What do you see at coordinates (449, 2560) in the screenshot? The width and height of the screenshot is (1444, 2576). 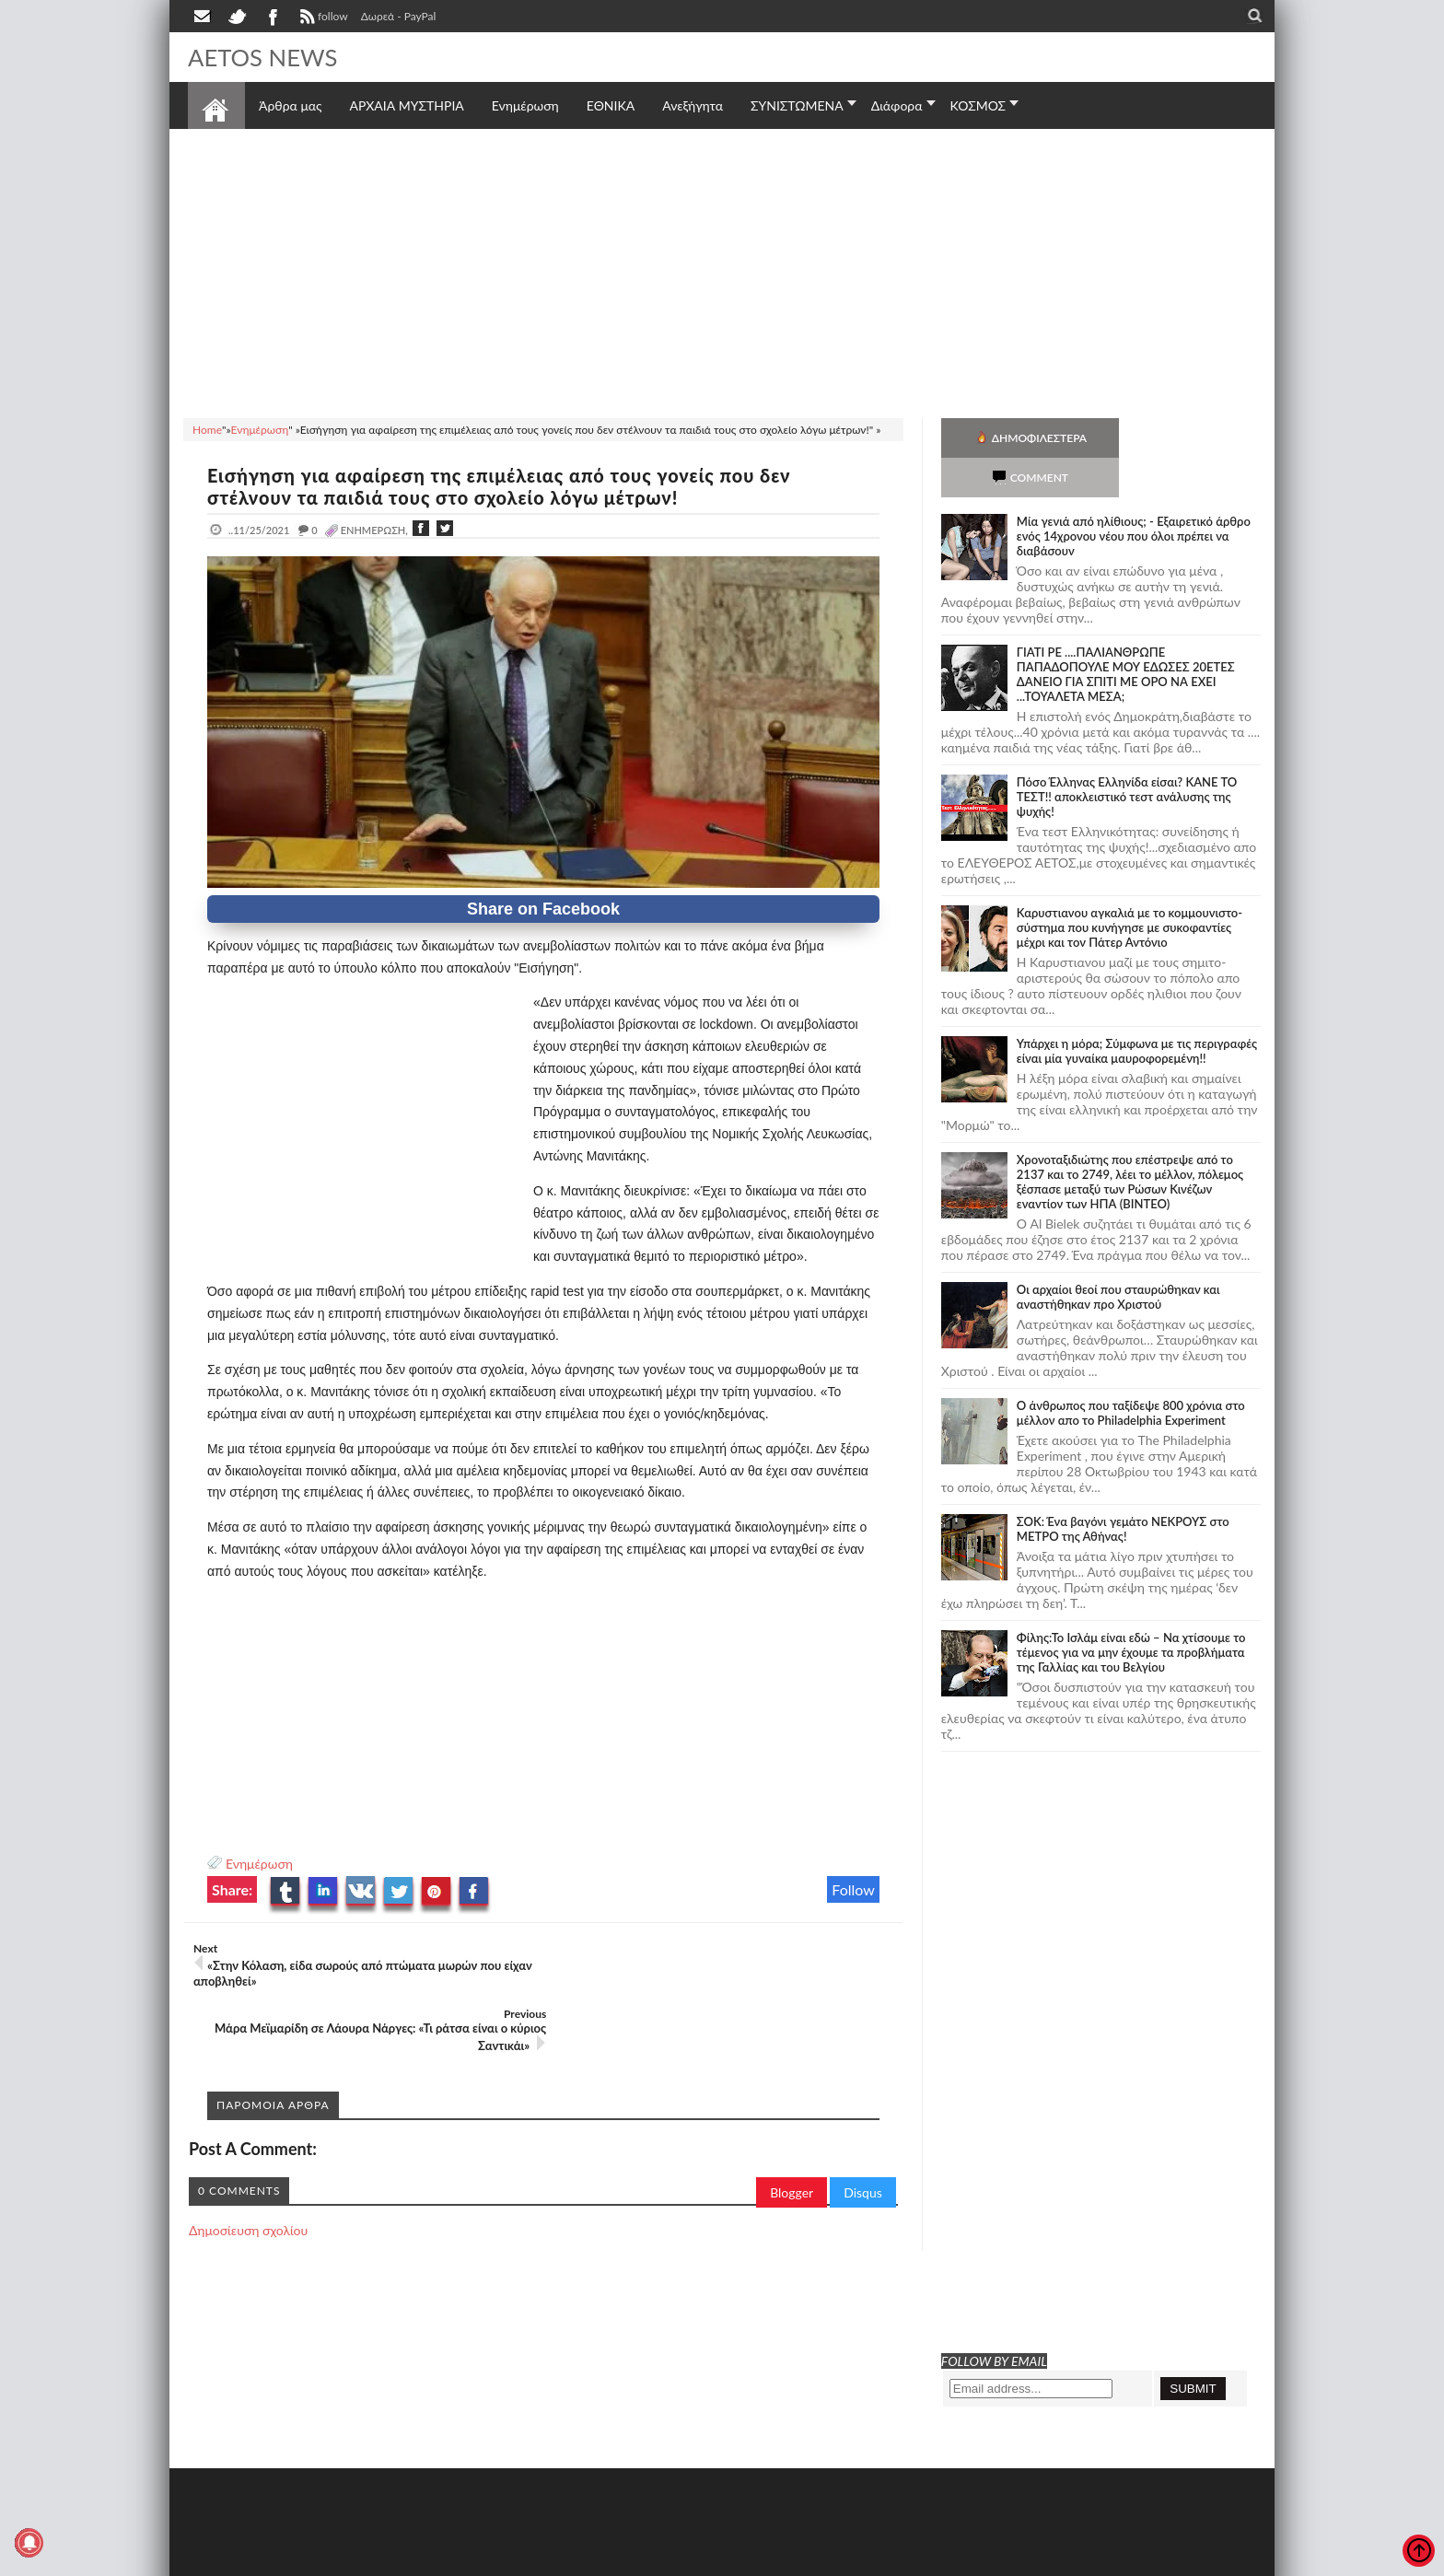 I see `SITE MAP` at bounding box center [449, 2560].